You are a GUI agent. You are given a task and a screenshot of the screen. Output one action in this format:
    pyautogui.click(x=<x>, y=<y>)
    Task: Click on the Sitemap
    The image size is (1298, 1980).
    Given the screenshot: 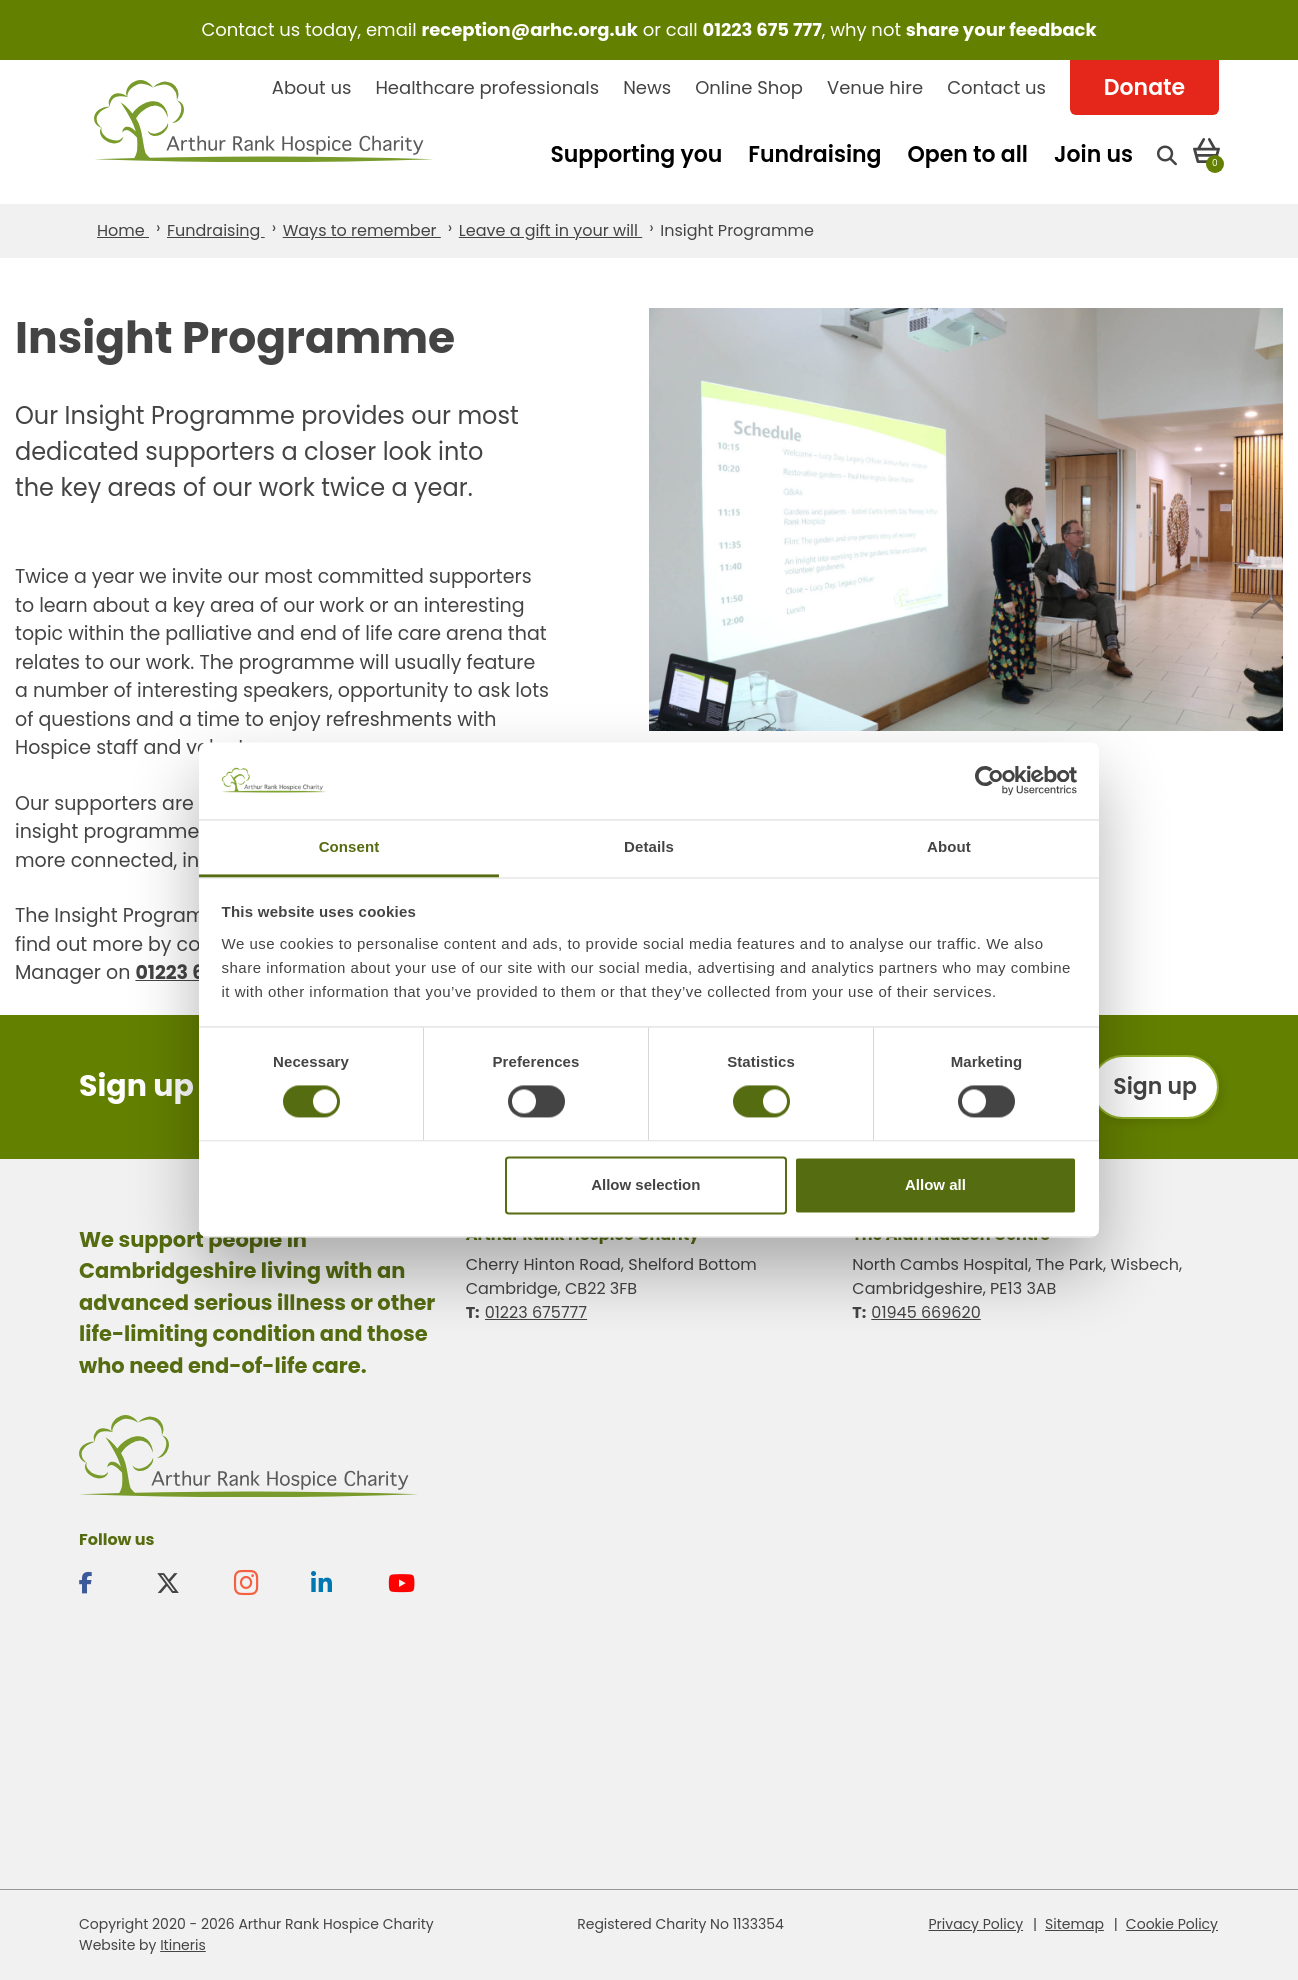 What is the action you would take?
    pyautogui.click(x=1074, y=1924)
    